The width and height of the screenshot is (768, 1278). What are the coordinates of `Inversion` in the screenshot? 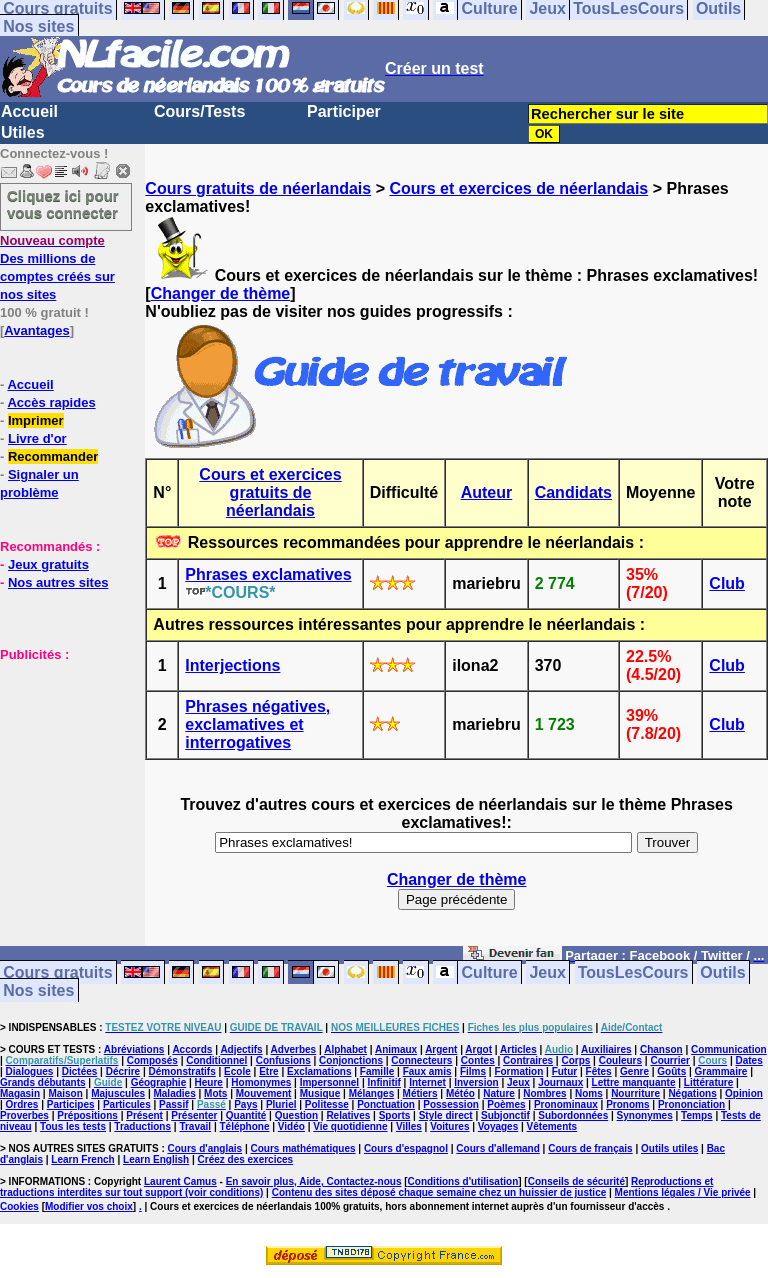 It's located at (476, 1082).